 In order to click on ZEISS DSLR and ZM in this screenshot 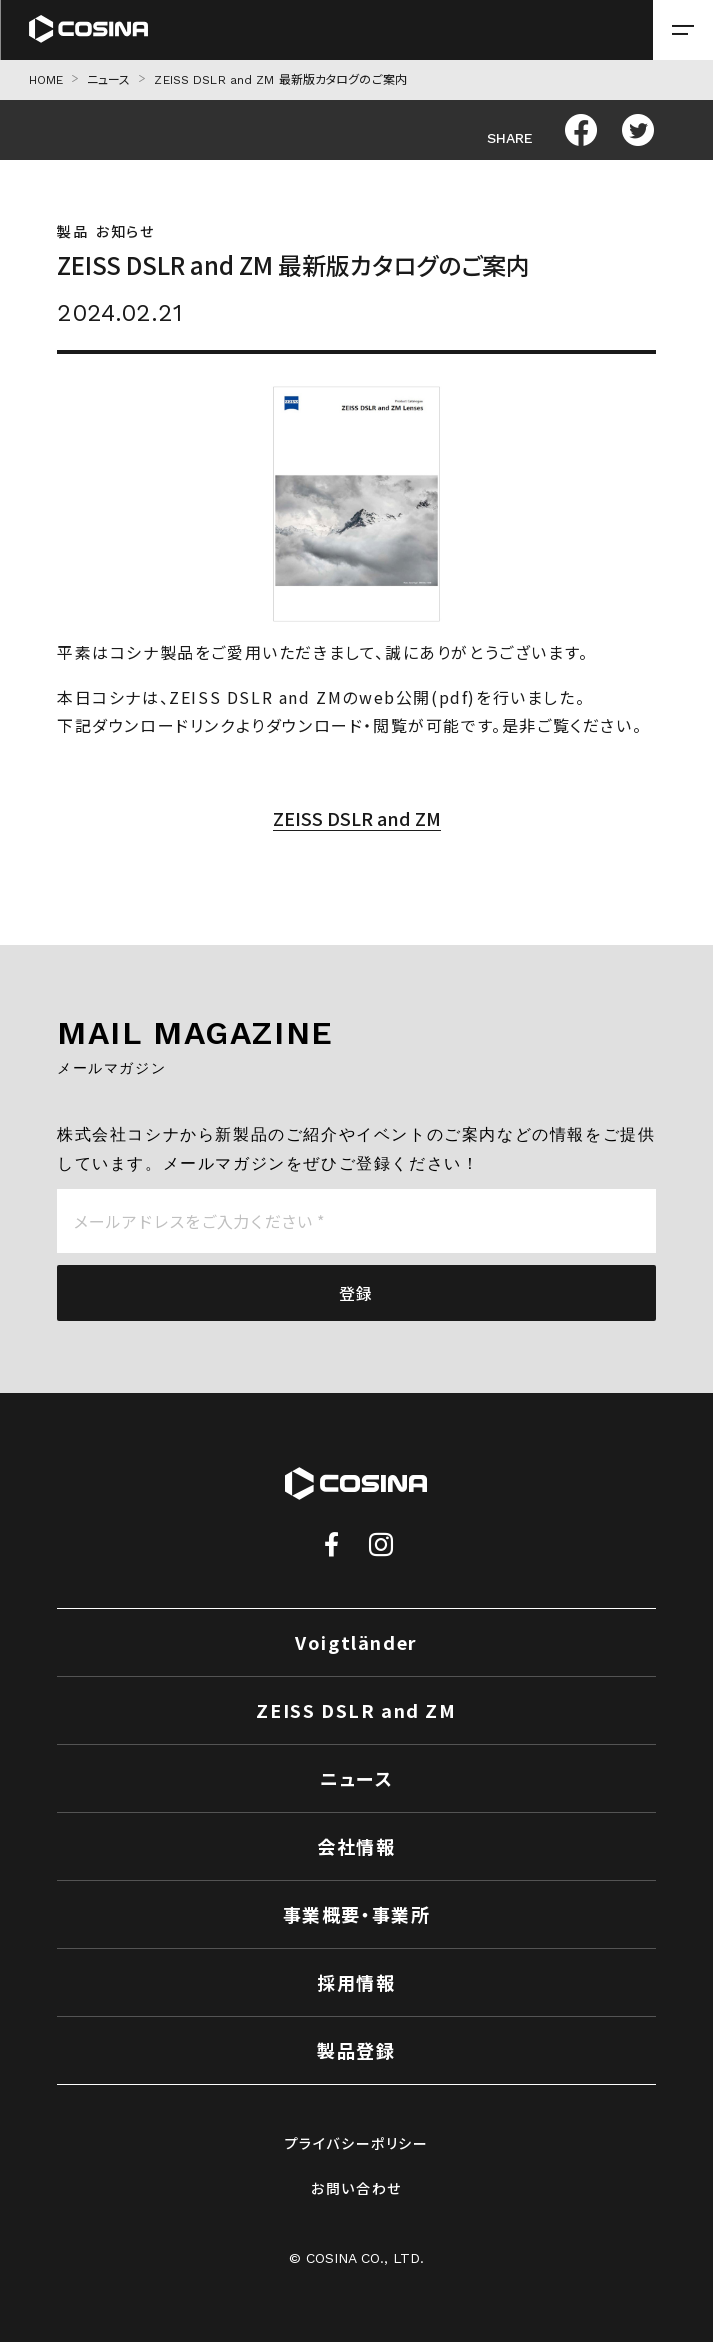, I will do `click(357, 818)`.